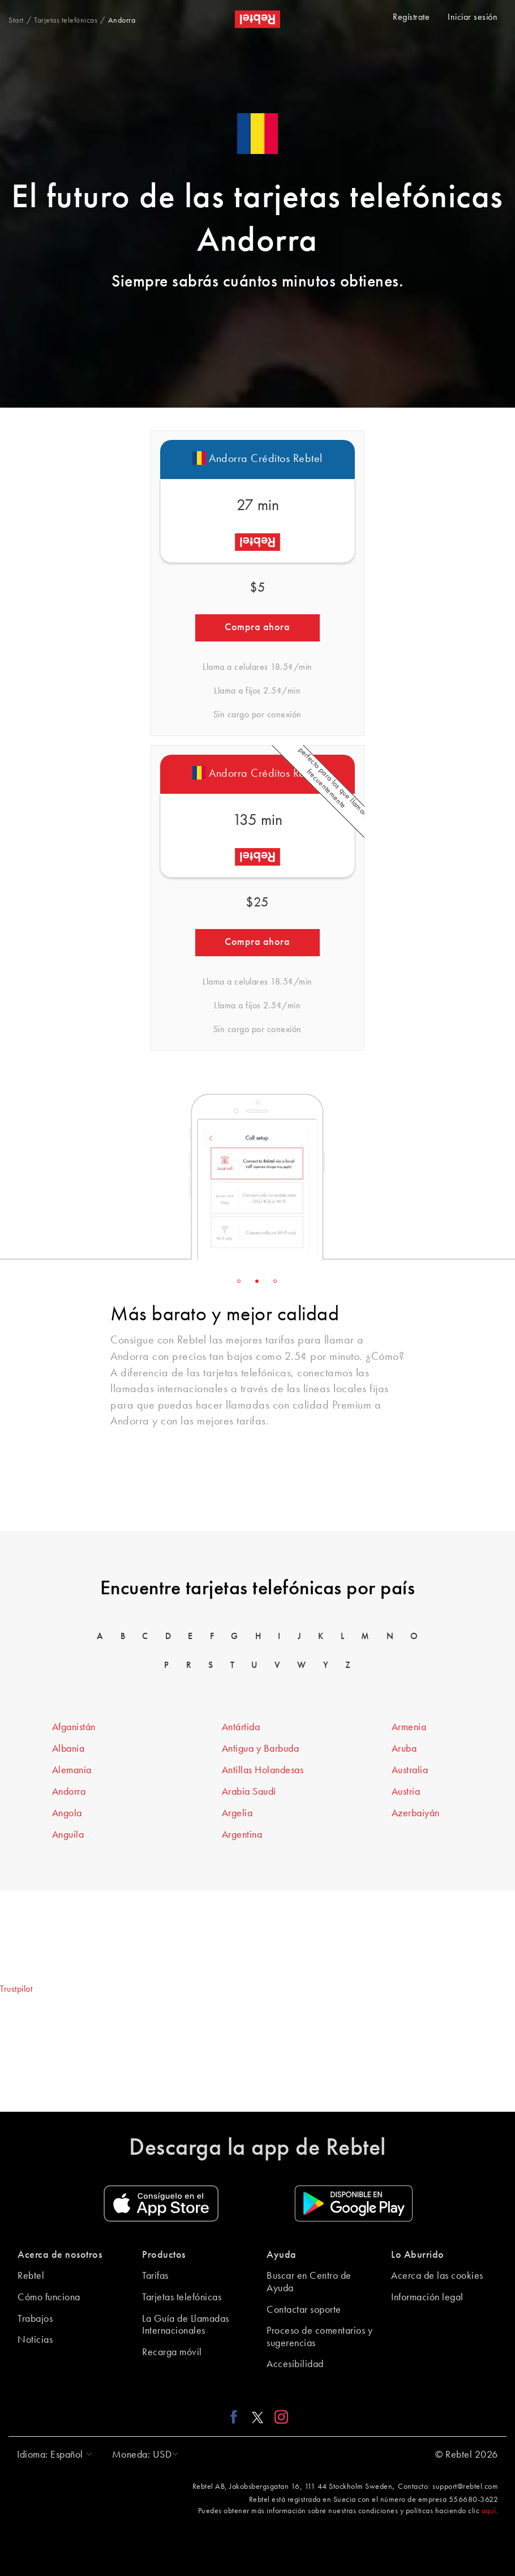 The height and width of the screenshot is (2576, 515). I want to click on [button], so click(52, 2455).